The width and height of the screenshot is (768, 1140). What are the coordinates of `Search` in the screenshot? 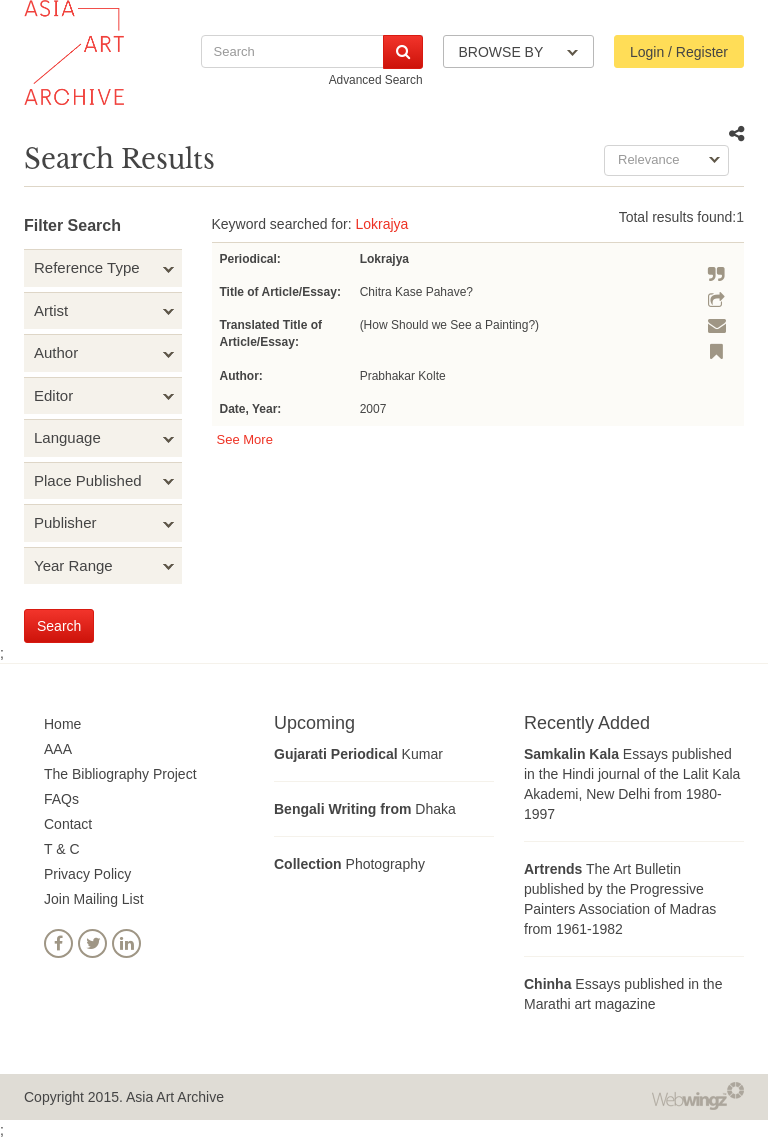 It's located at (59, 626).